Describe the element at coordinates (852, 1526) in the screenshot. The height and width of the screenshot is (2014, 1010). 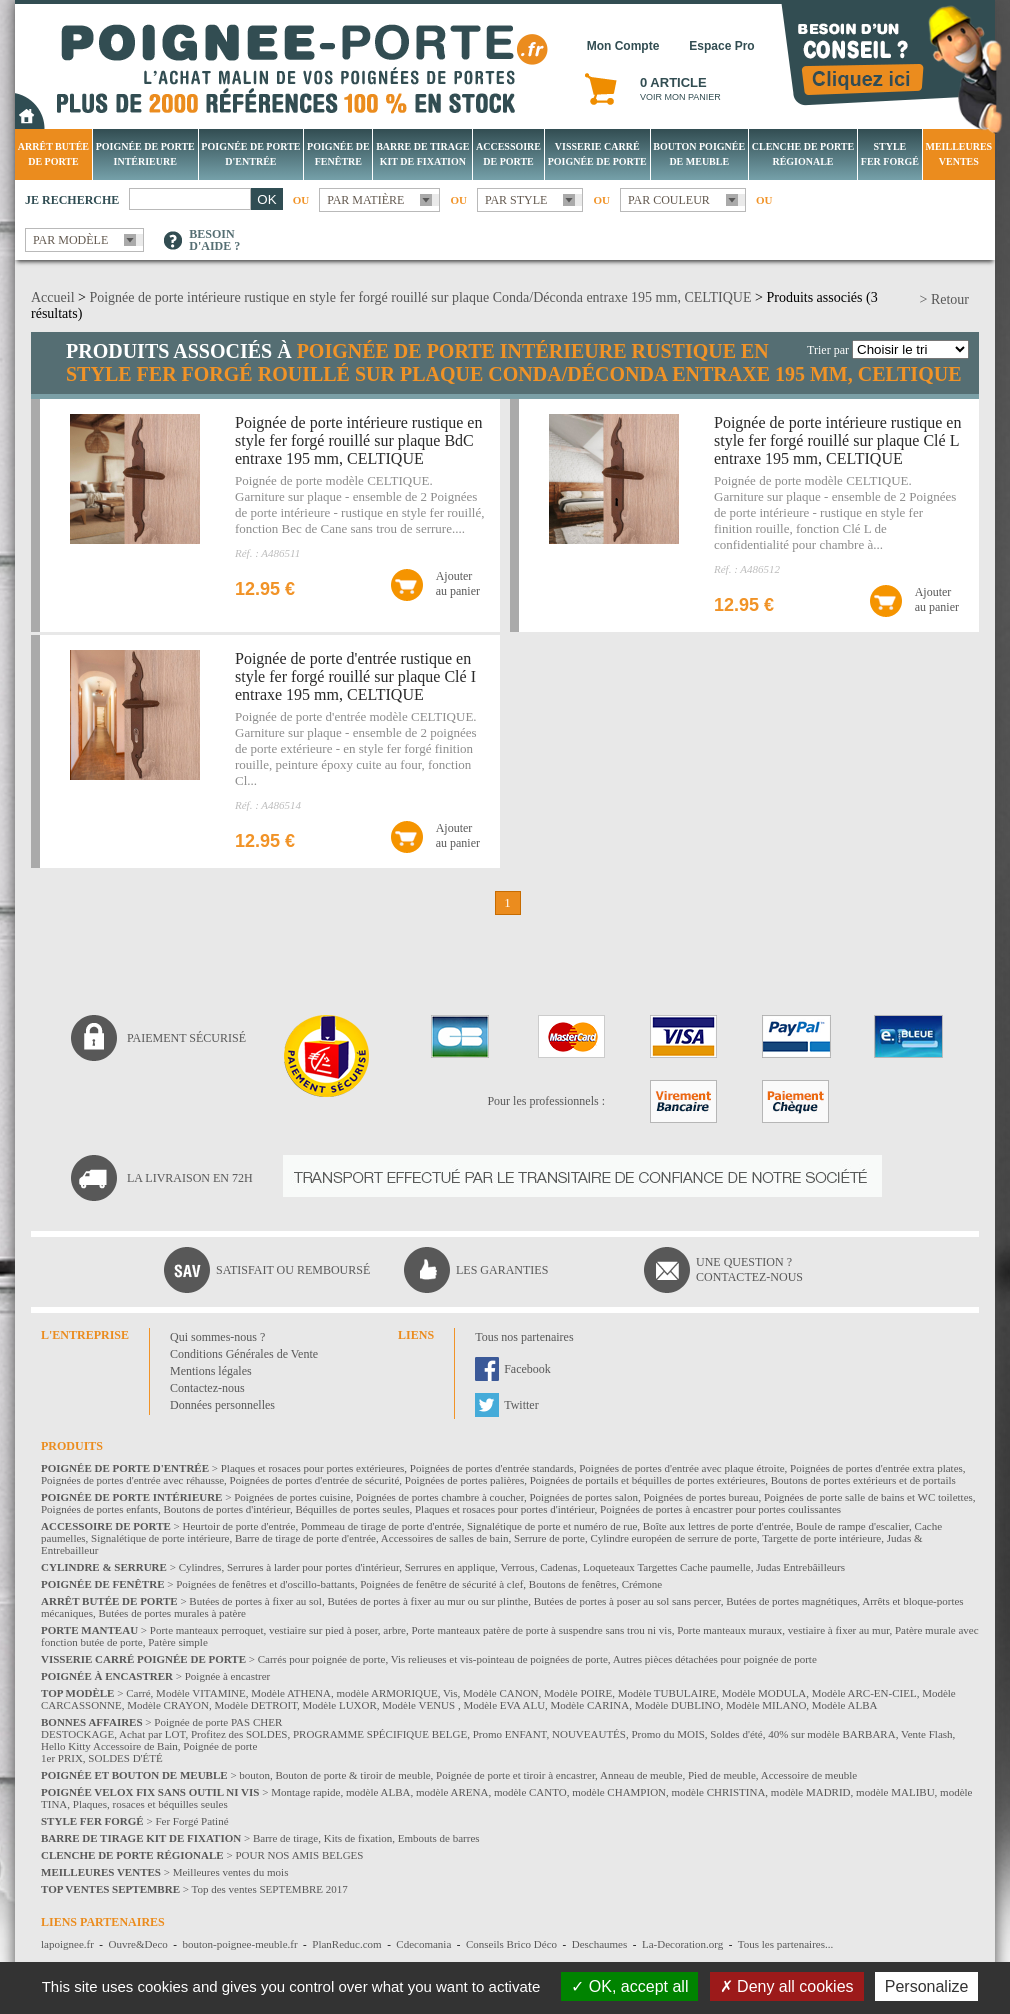
I see `Boule de rampe d'escalier` at that location.